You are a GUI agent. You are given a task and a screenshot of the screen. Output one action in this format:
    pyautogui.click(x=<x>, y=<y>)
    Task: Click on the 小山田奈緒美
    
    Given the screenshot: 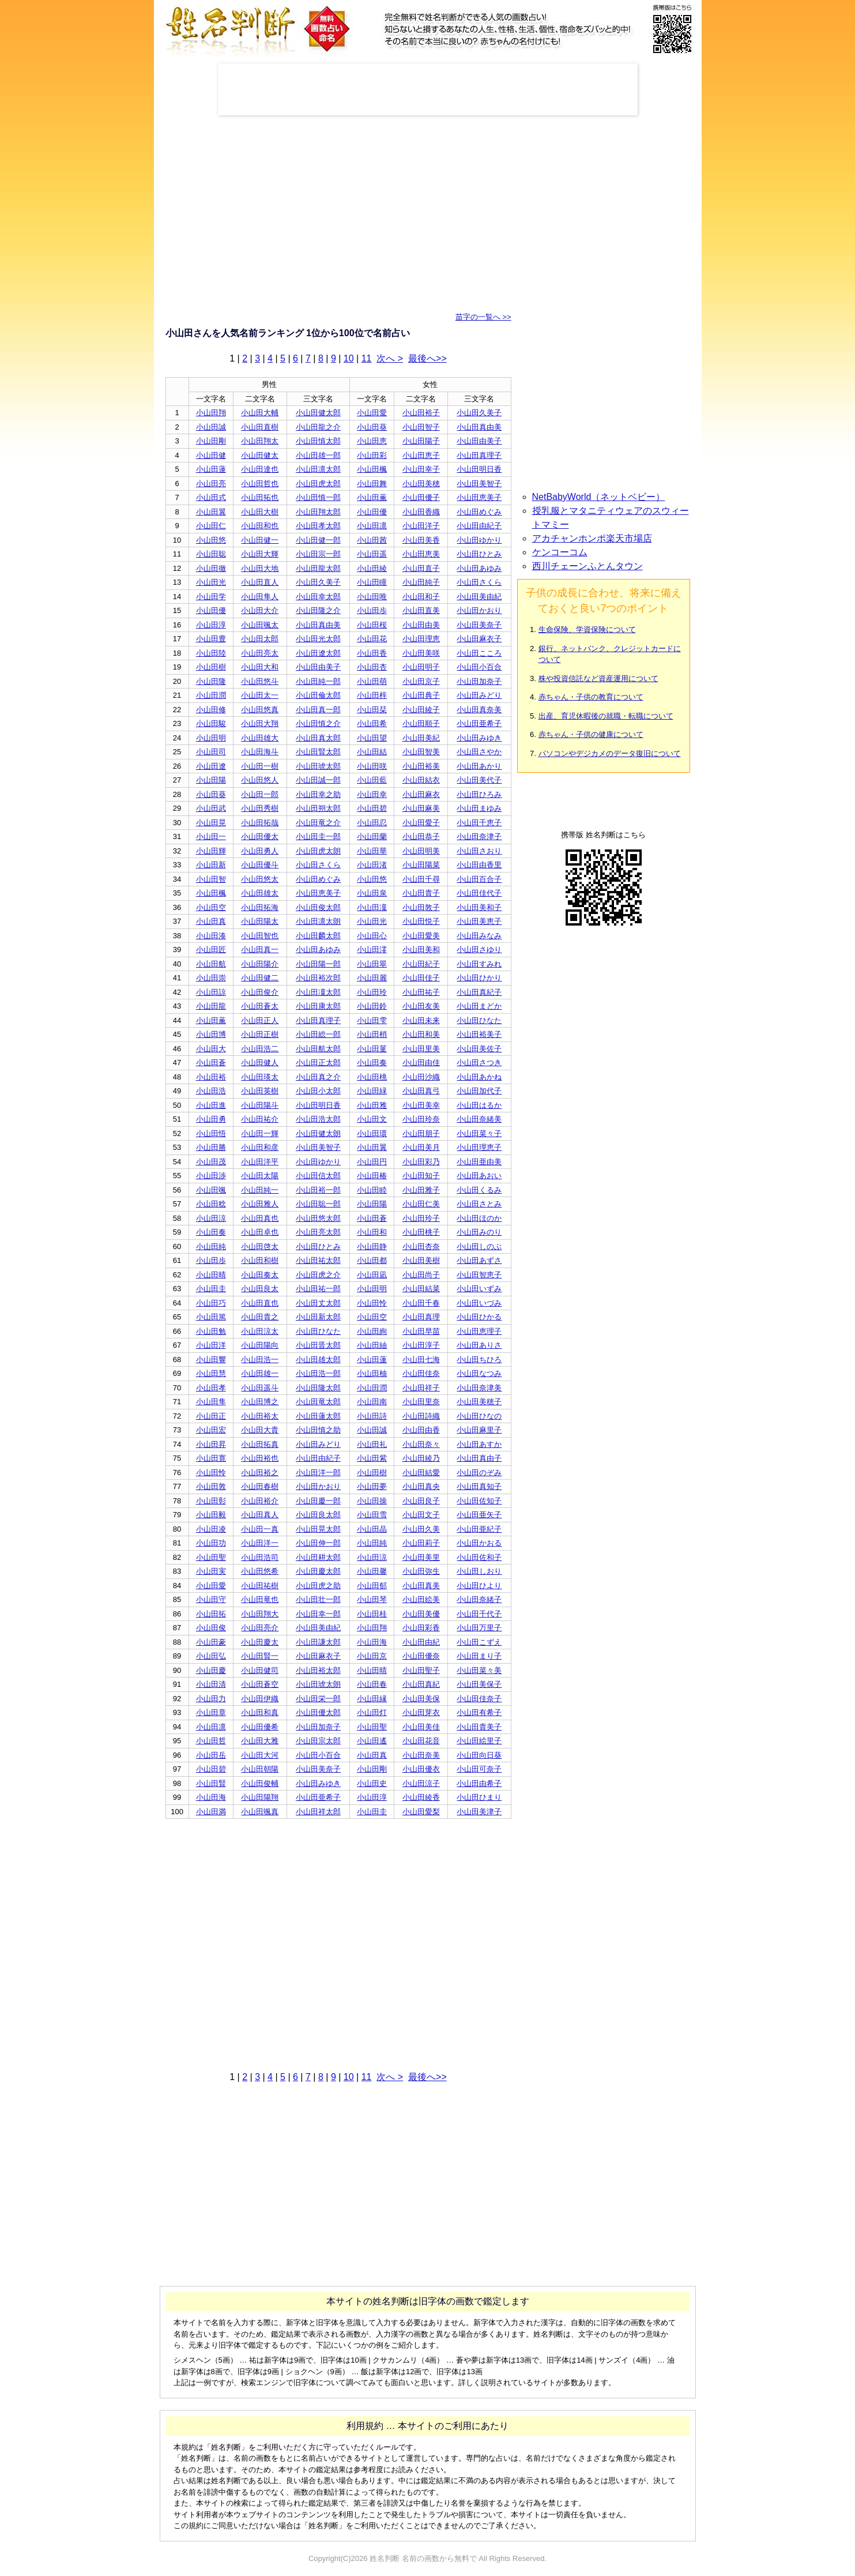 What is the action you would take?
    pyautogui.click(x=479, y=1119)
    